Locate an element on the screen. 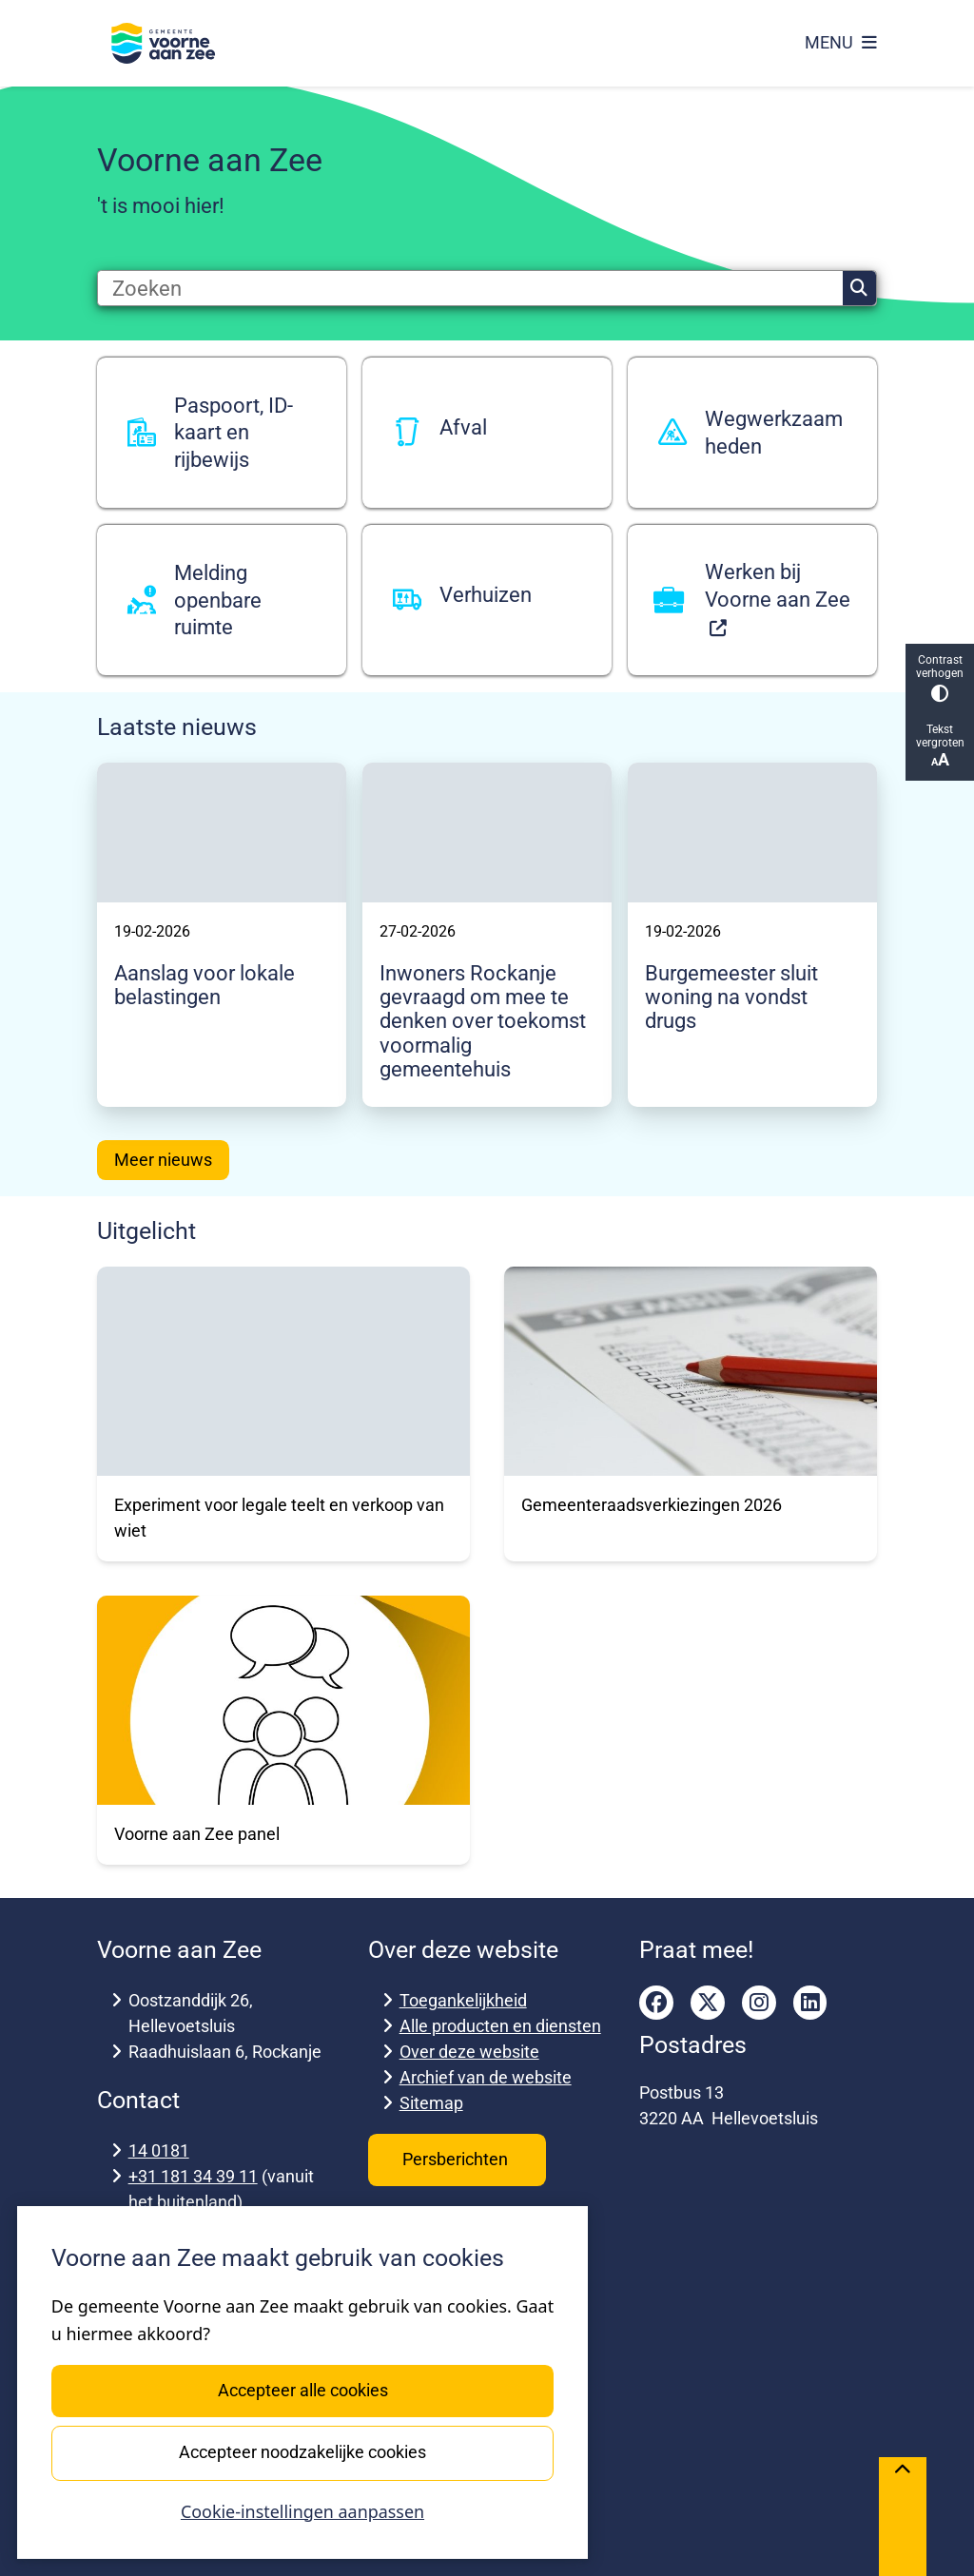 The height and width of the screenshot is (2576, 974). Sitemap is located at coordinates (431, 2103).